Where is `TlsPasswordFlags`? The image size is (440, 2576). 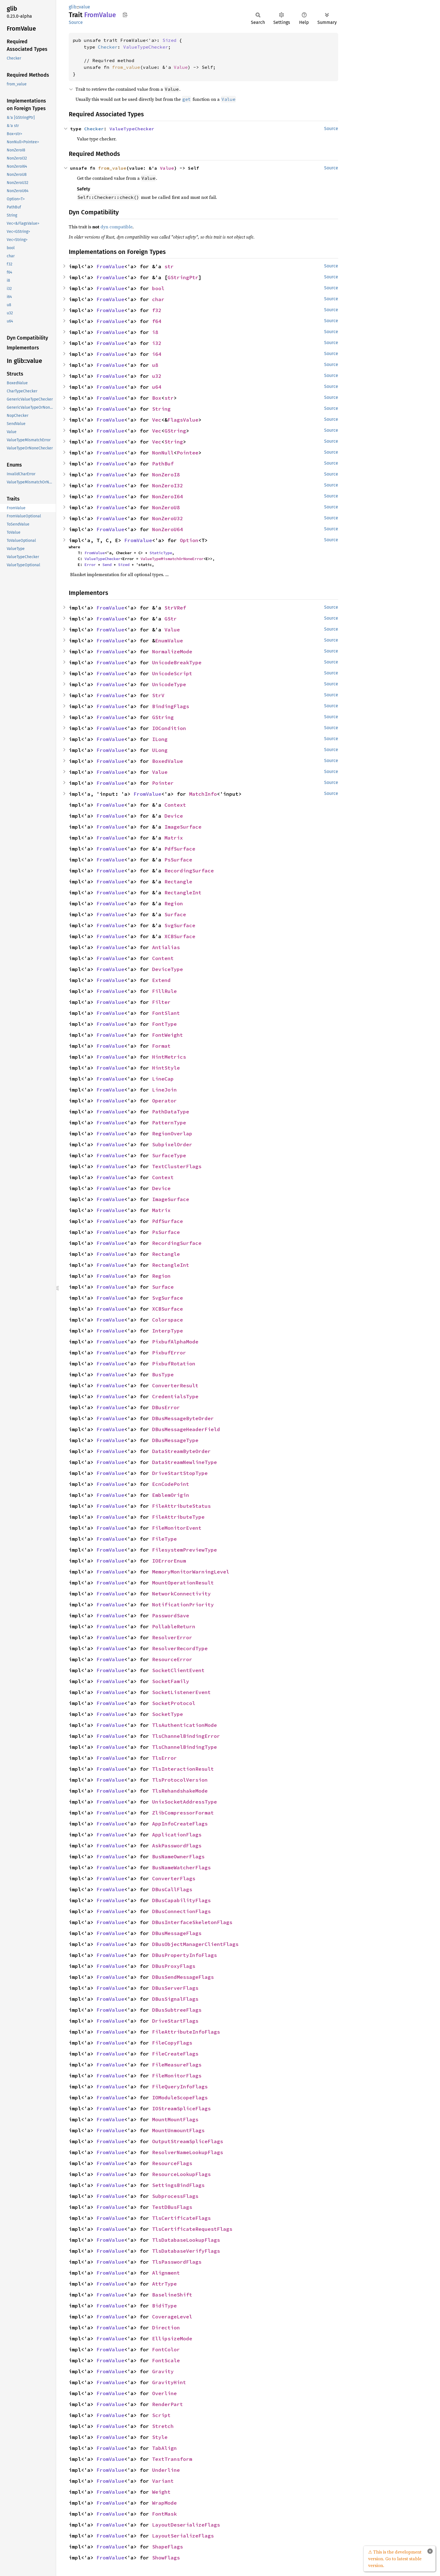 TlsPasswordFlags is located at coordinates (176, 2262).